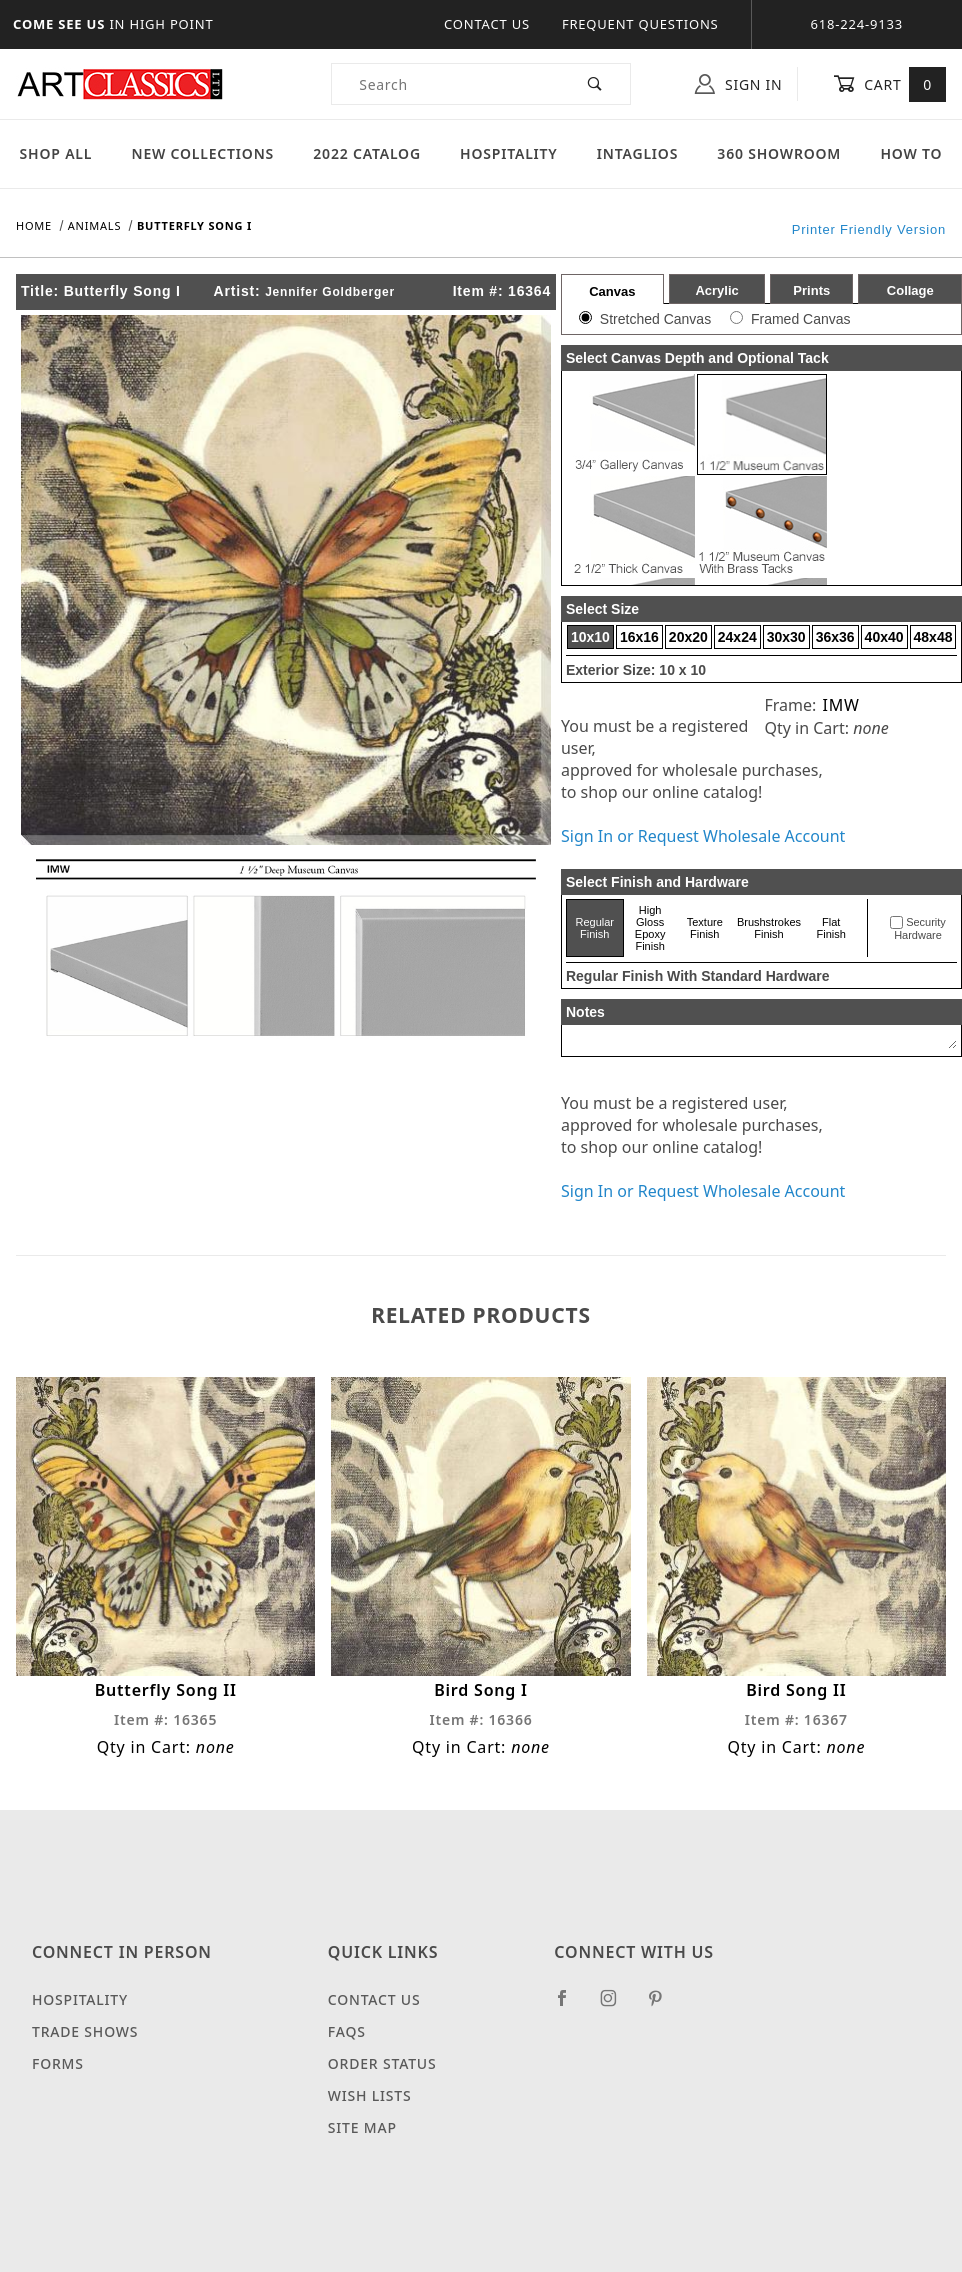 The image size is (962, 2272). Describe the element at coordinates (831, 928) in the screenshot. I see `Flat Finish` at that location.